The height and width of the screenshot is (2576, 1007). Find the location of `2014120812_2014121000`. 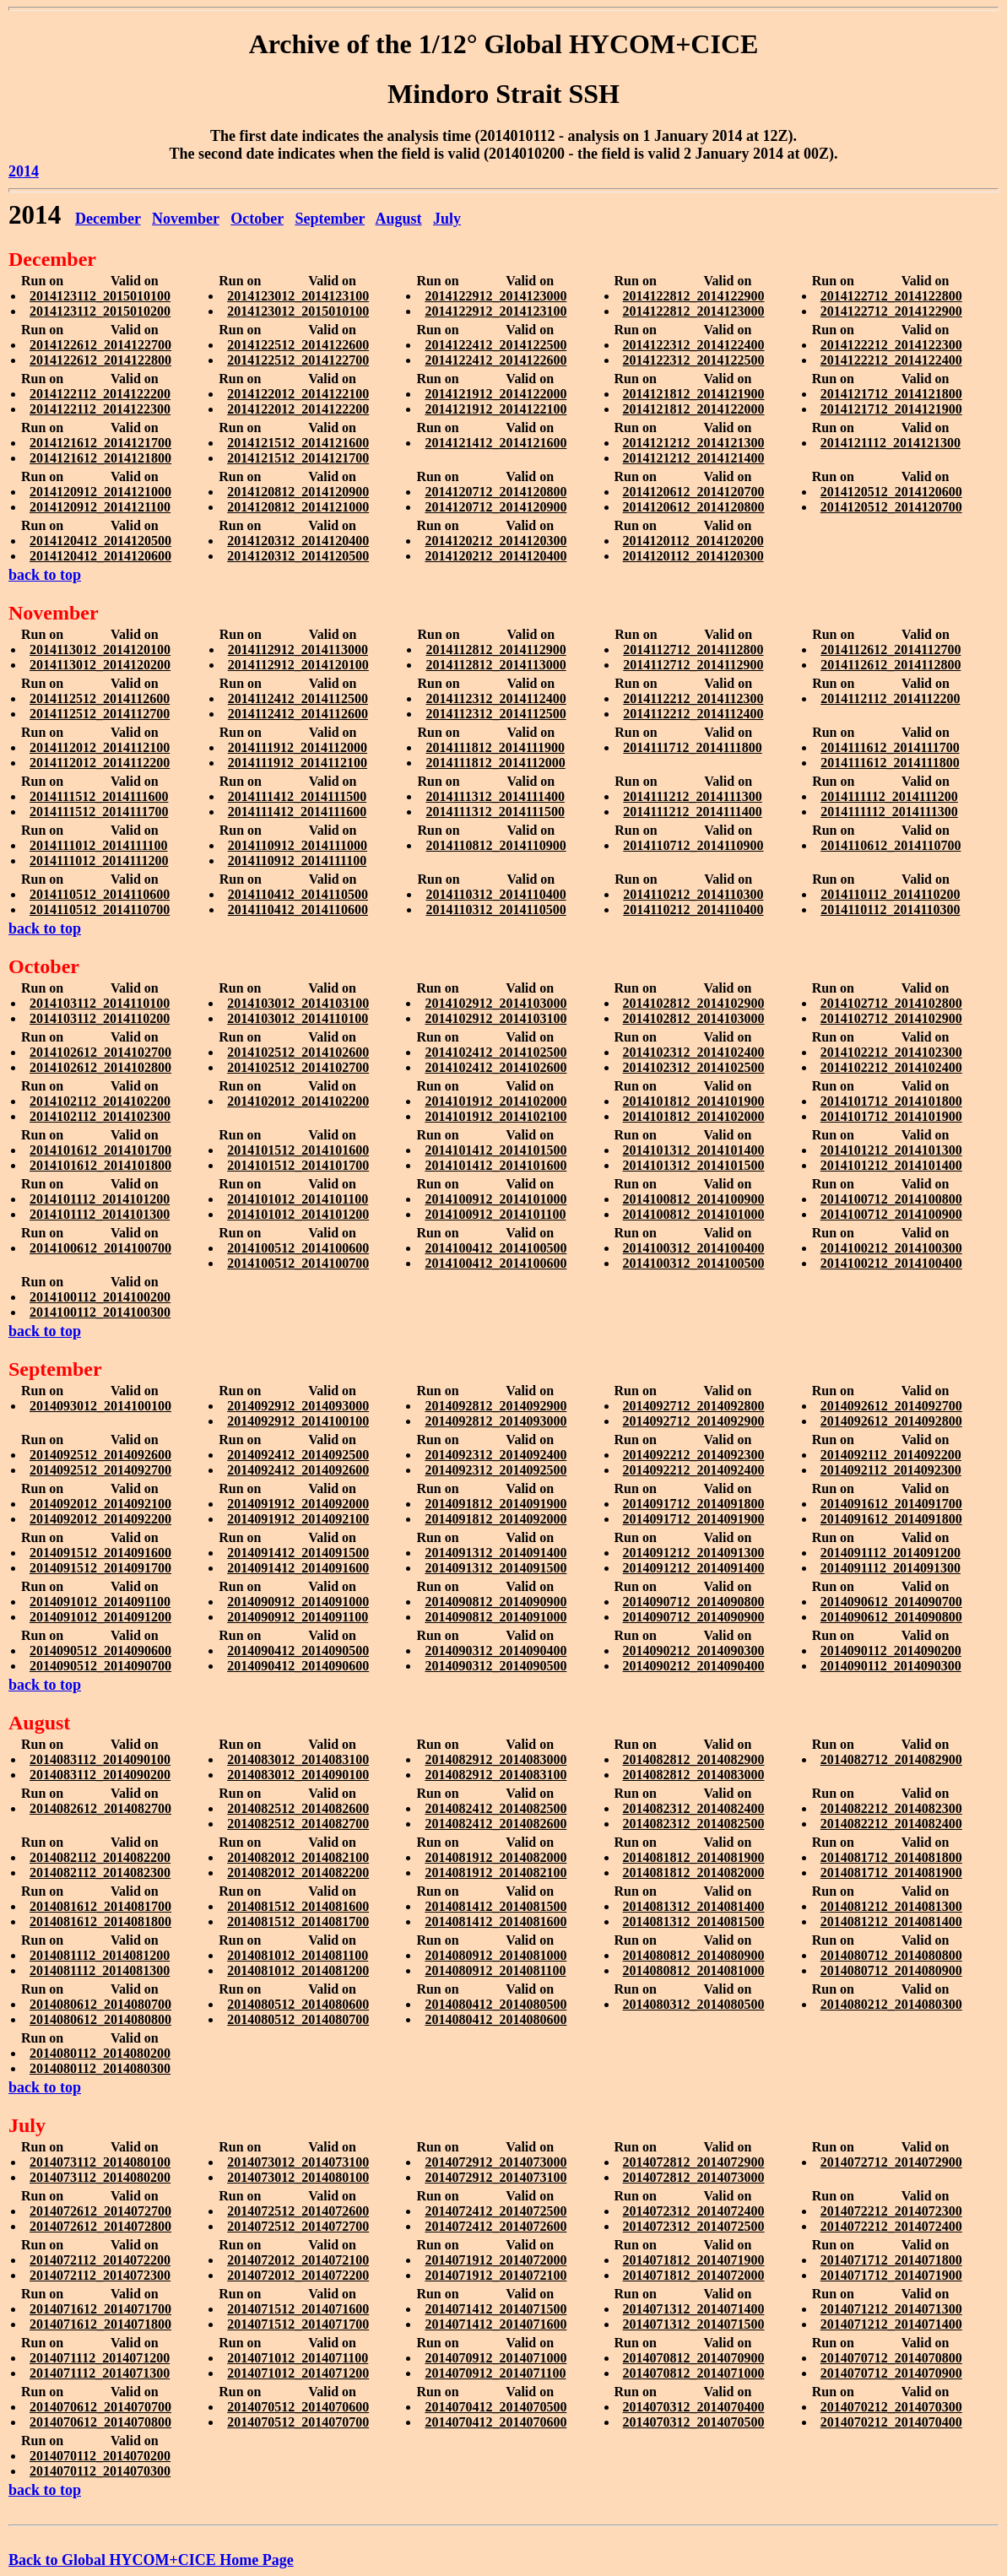

2014120812_2014121000 is located at coordinates (298, 507).